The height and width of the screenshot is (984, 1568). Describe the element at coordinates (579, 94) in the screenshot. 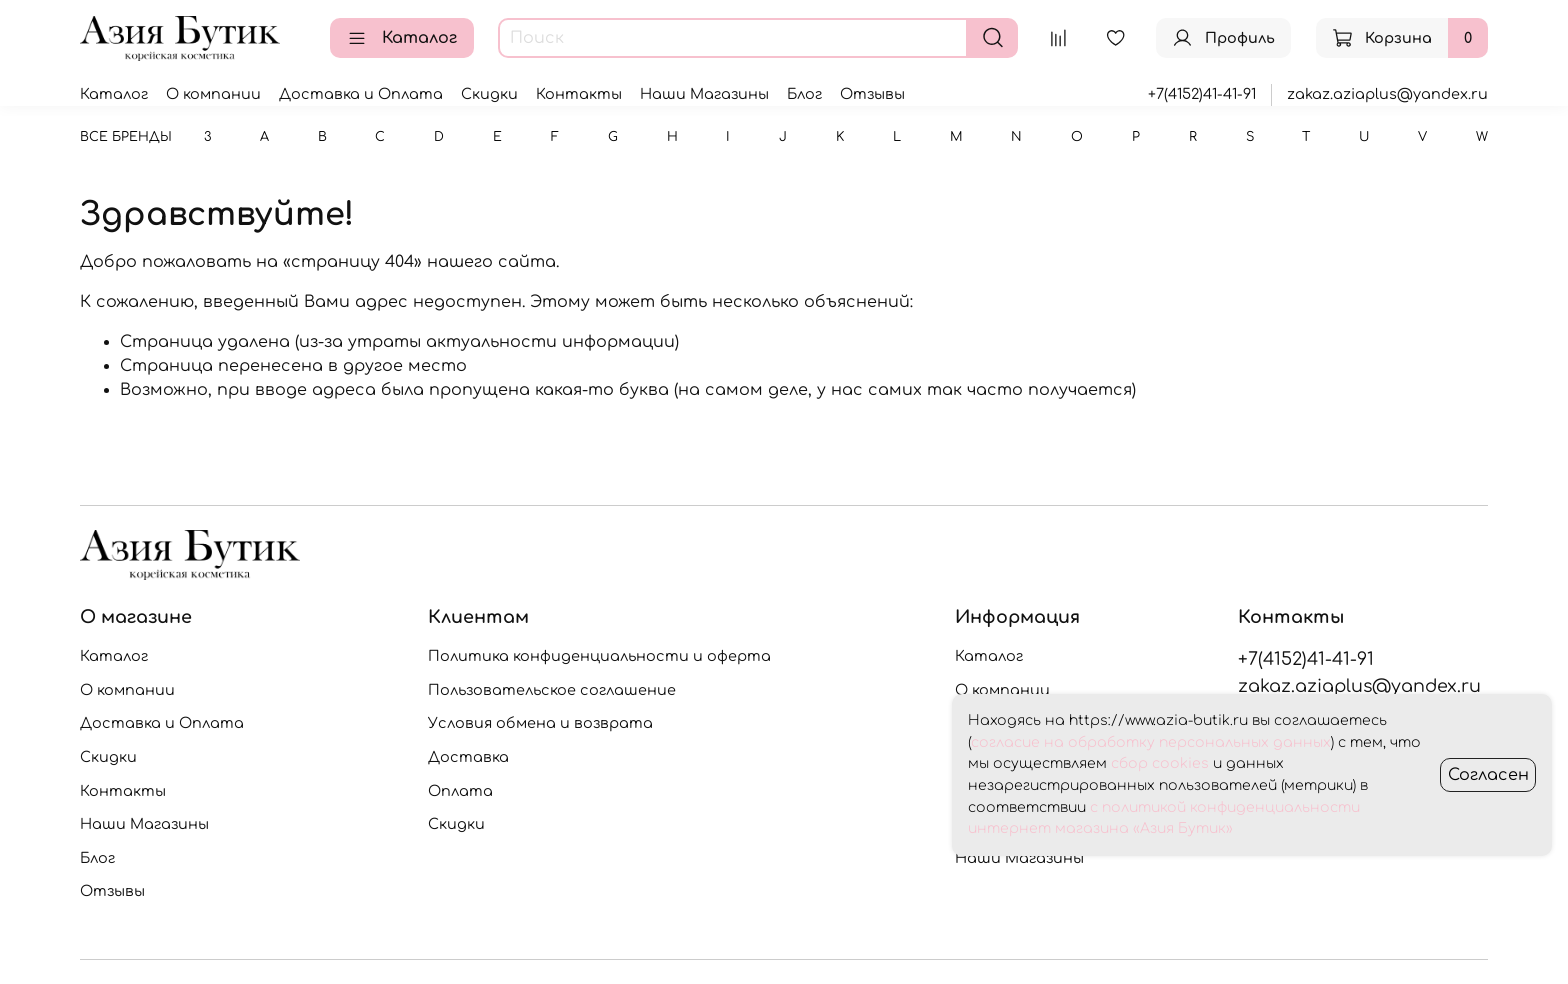

I see `Контакты` at that location.